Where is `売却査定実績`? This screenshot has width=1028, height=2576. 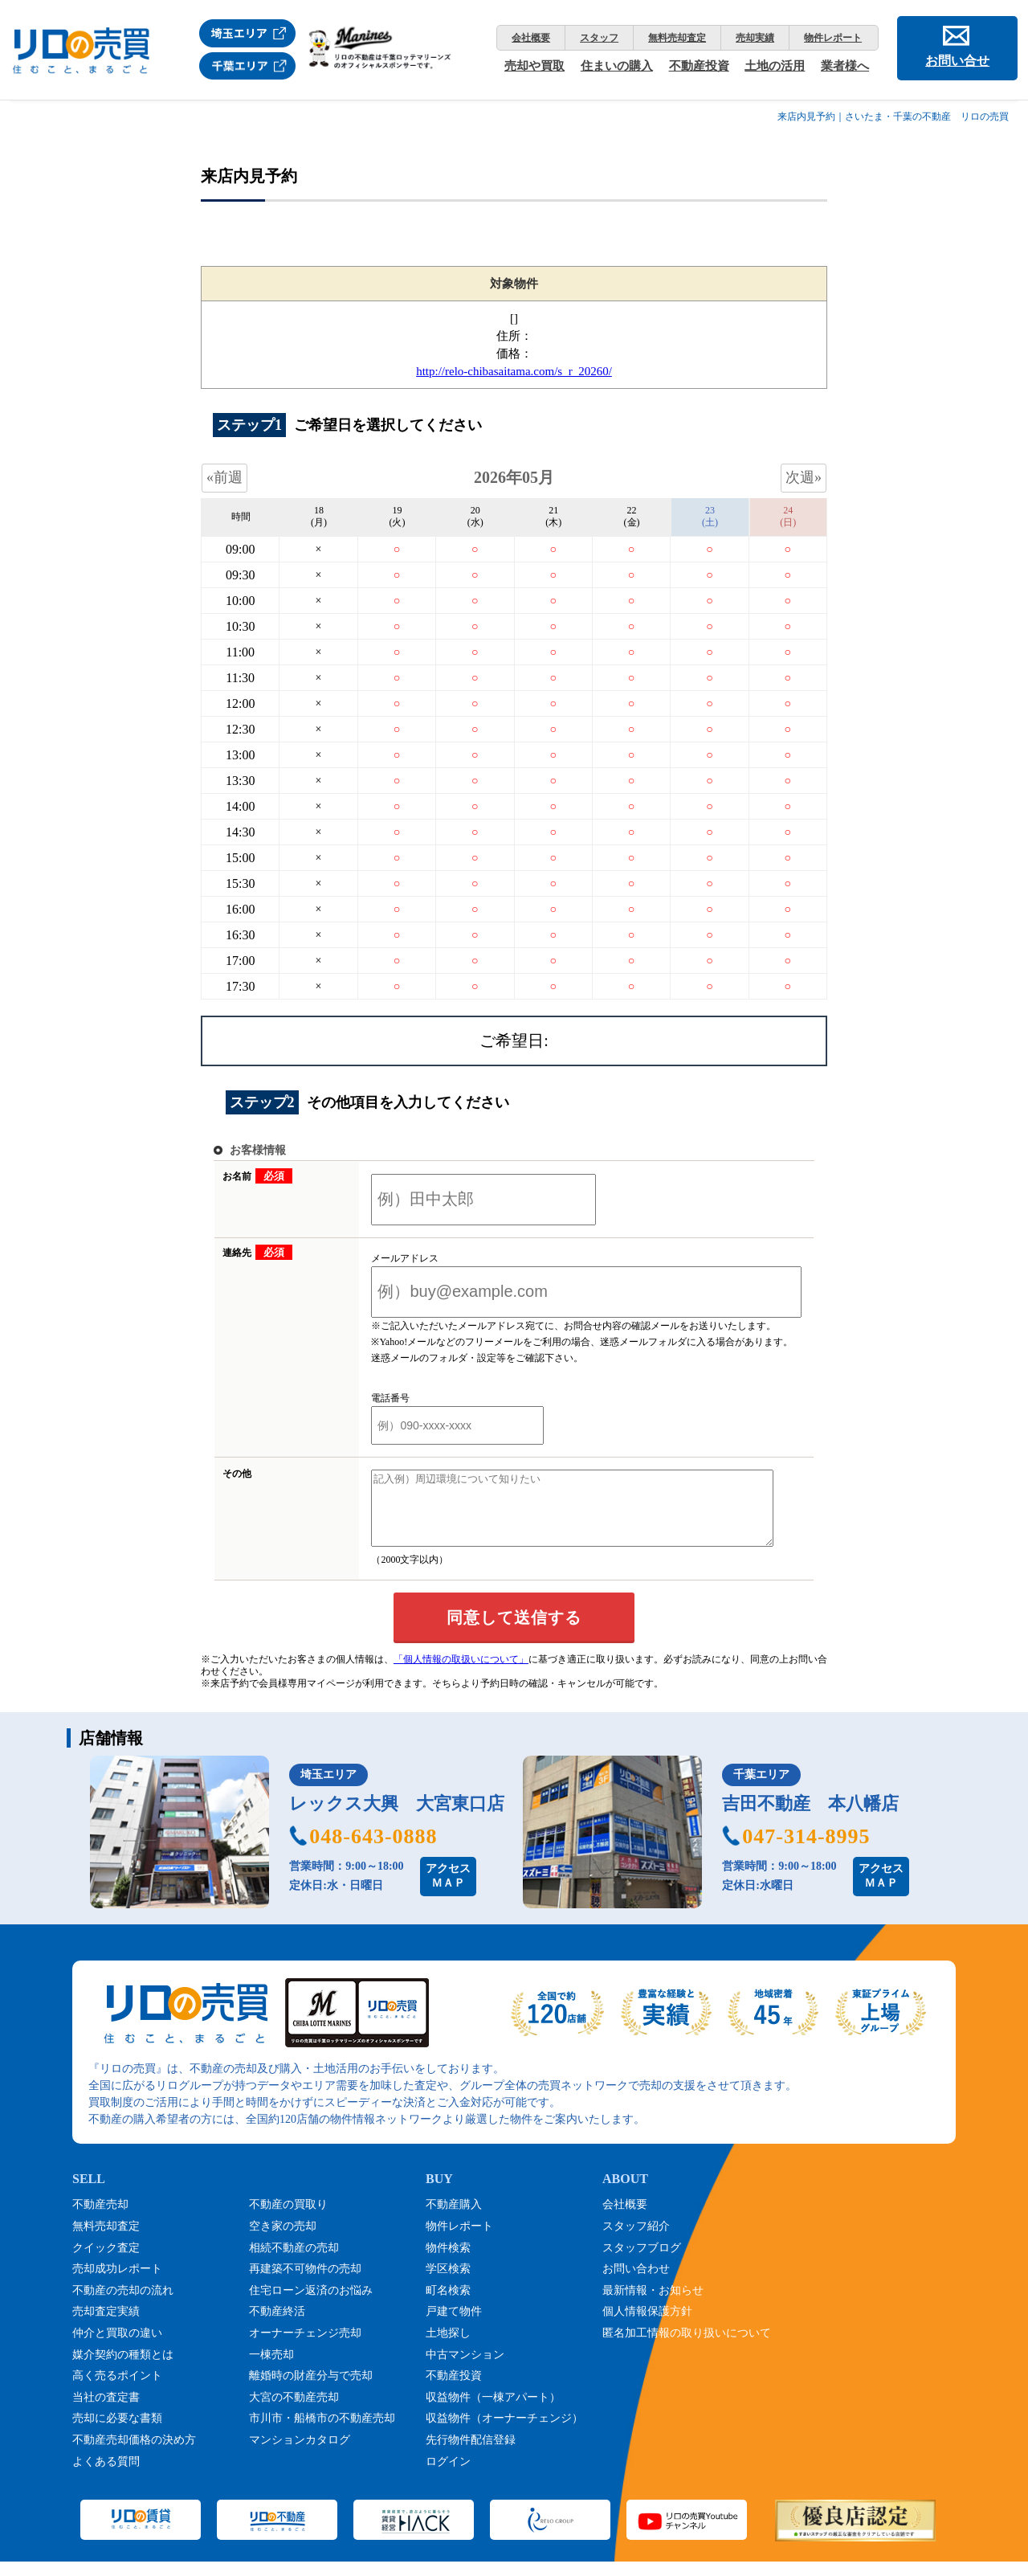
売却査定実績 is located at coordinates (106, 2326).